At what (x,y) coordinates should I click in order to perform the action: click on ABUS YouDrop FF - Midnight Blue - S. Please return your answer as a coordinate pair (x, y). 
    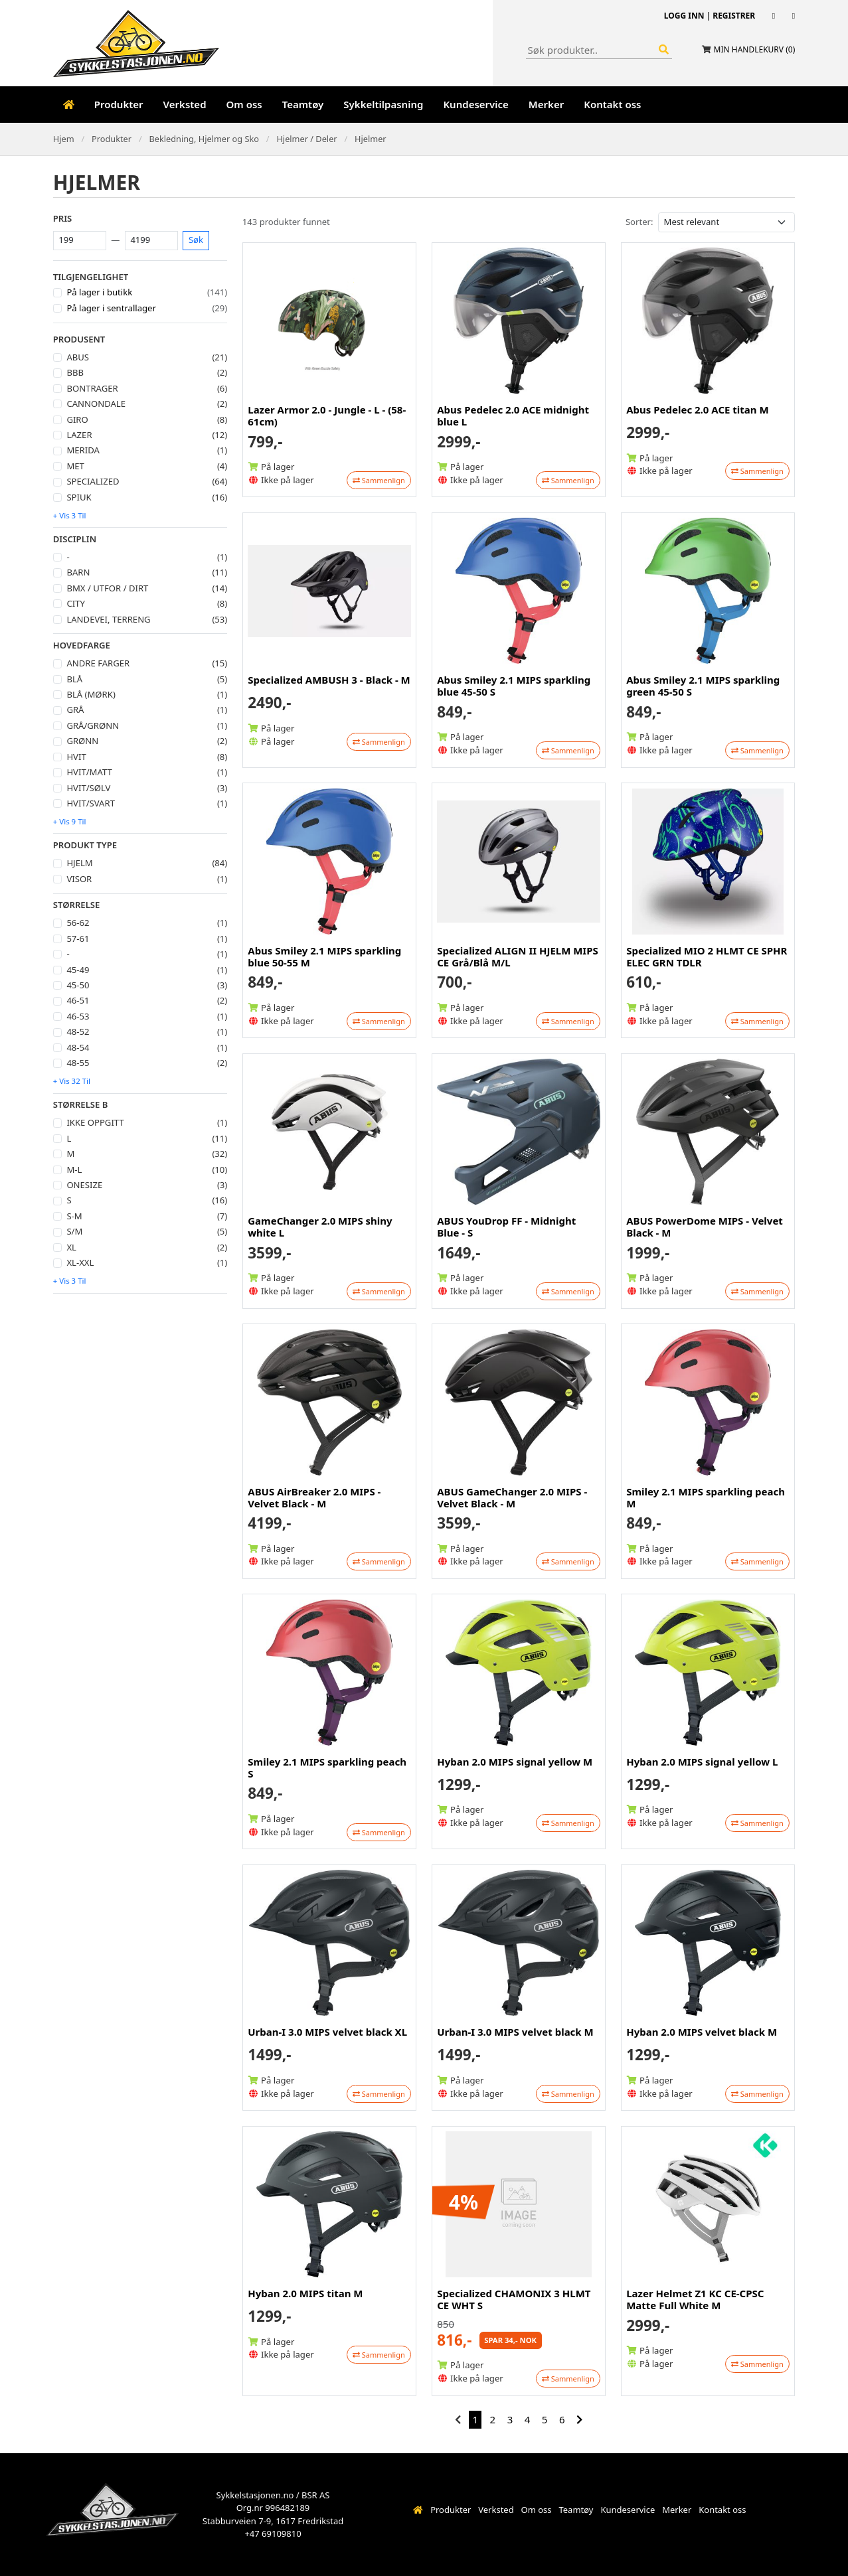
    Looking at the image, I should click on (506, 1226).